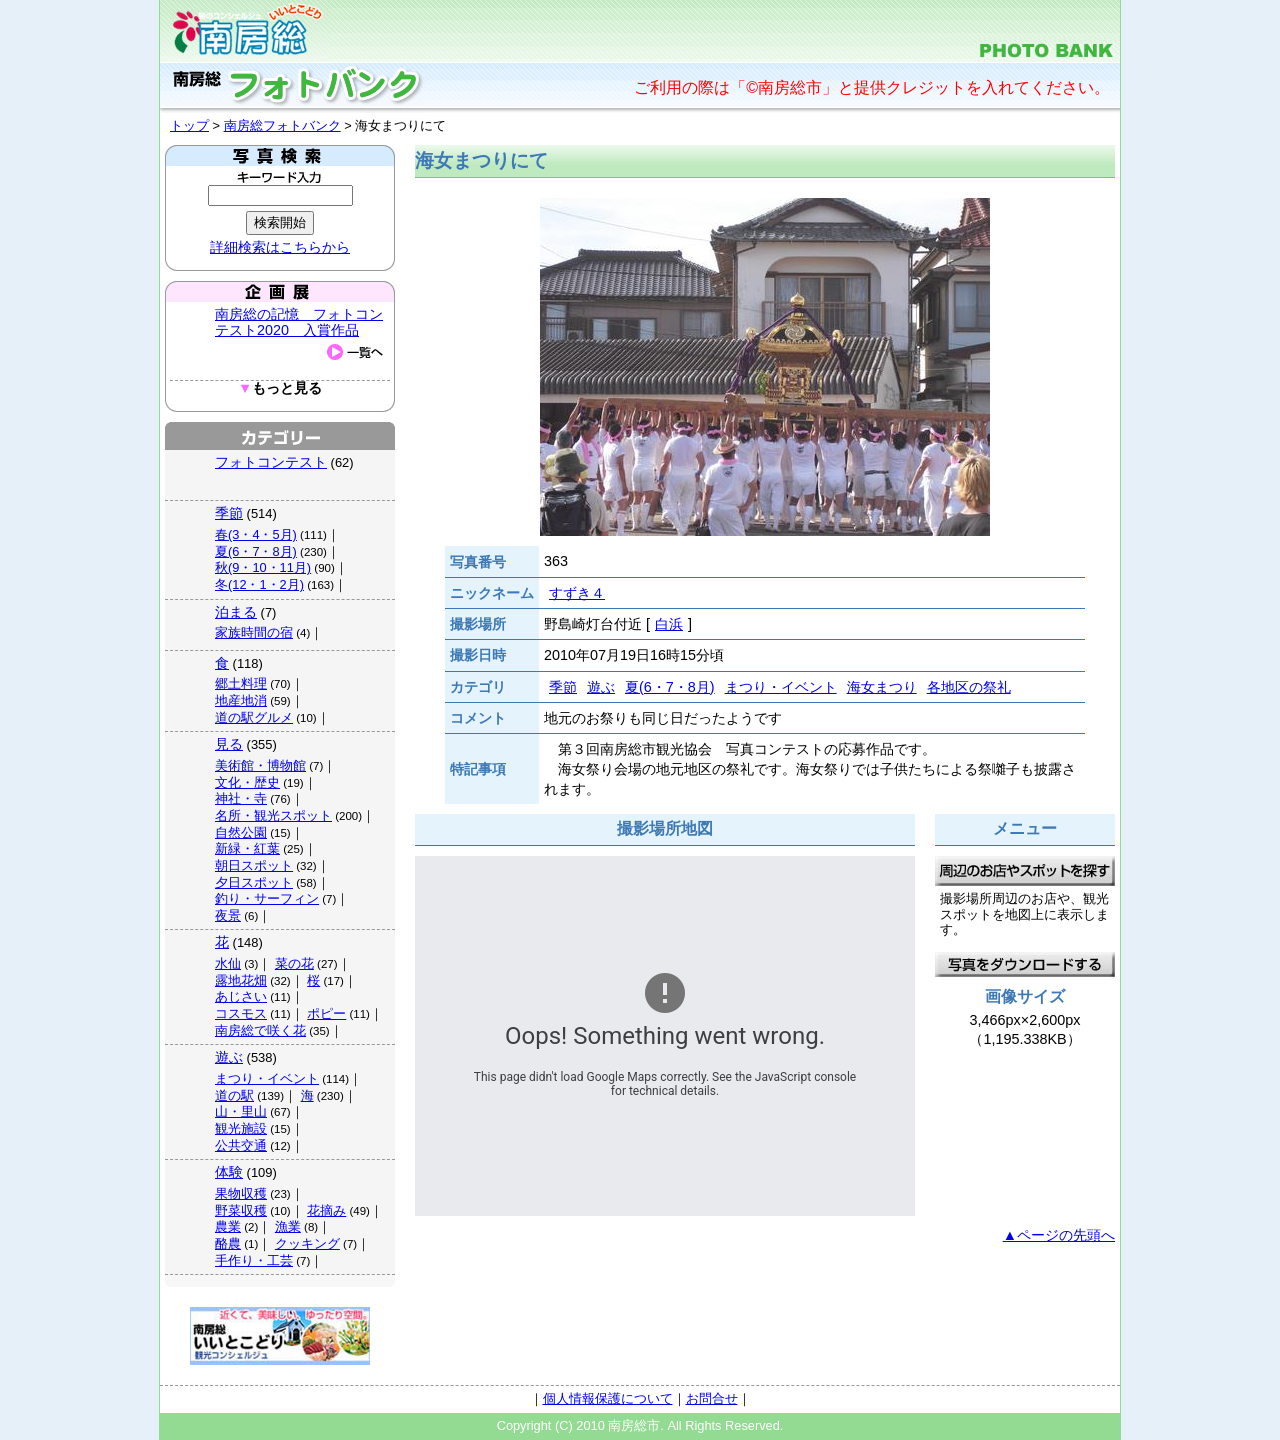  What do you see at coordinates (241, 1210) in the screenshot?
I see `野菜収穫` at bounding box center [241, 1210].